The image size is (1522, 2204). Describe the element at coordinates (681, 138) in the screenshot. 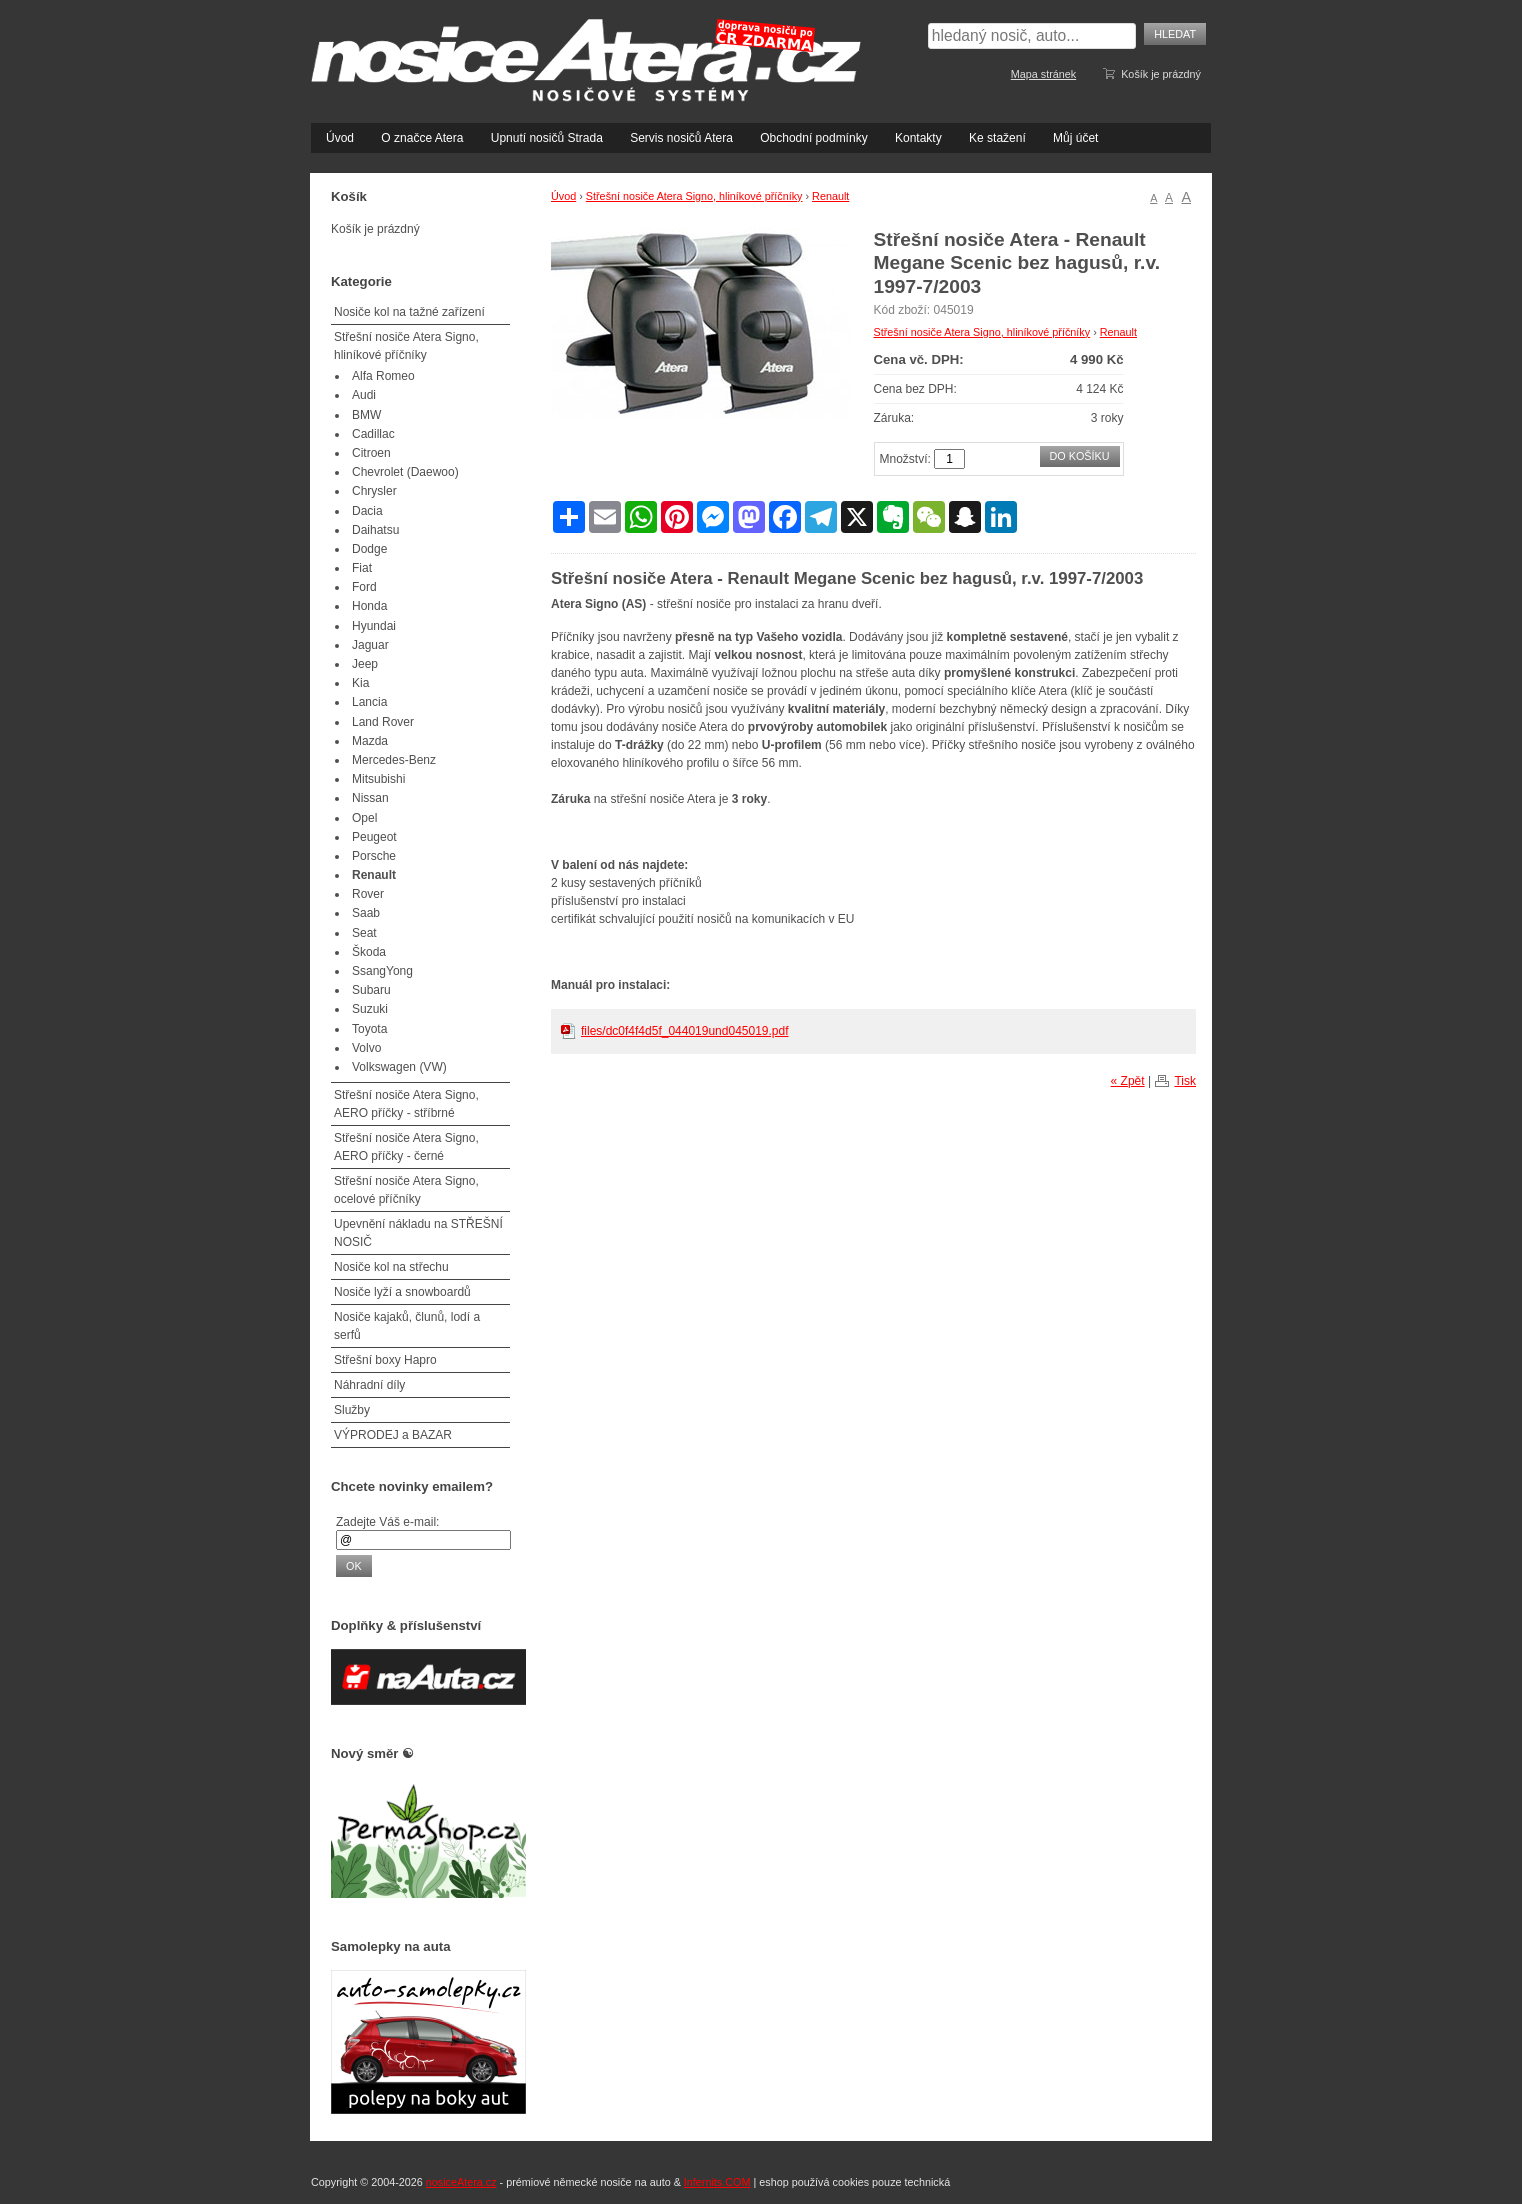

I see `Servis nosičů Atera` at that location.